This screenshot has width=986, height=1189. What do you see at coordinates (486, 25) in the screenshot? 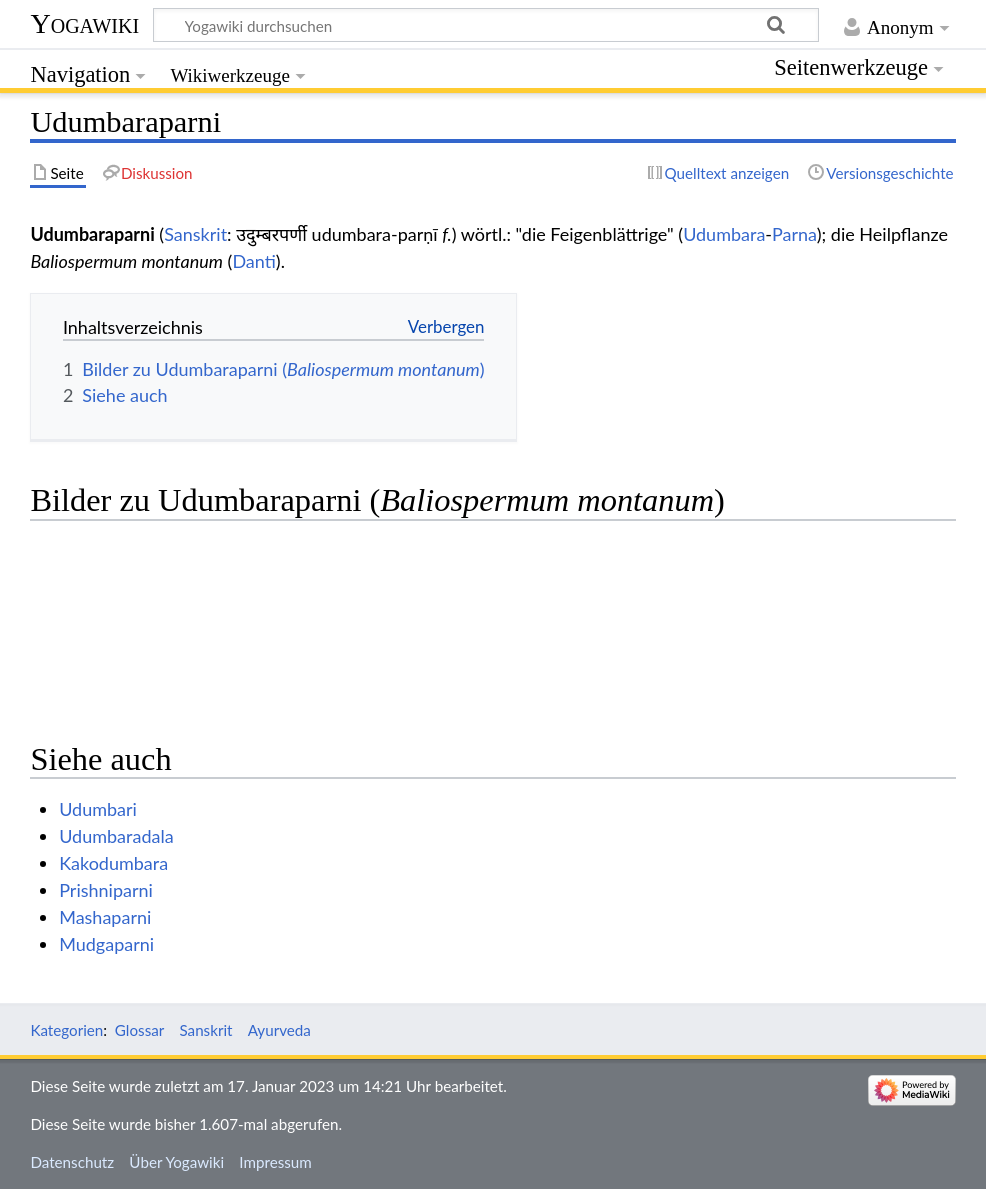
I see `[Yogawiki durchsuchen]` at bounding box center [486, 25].